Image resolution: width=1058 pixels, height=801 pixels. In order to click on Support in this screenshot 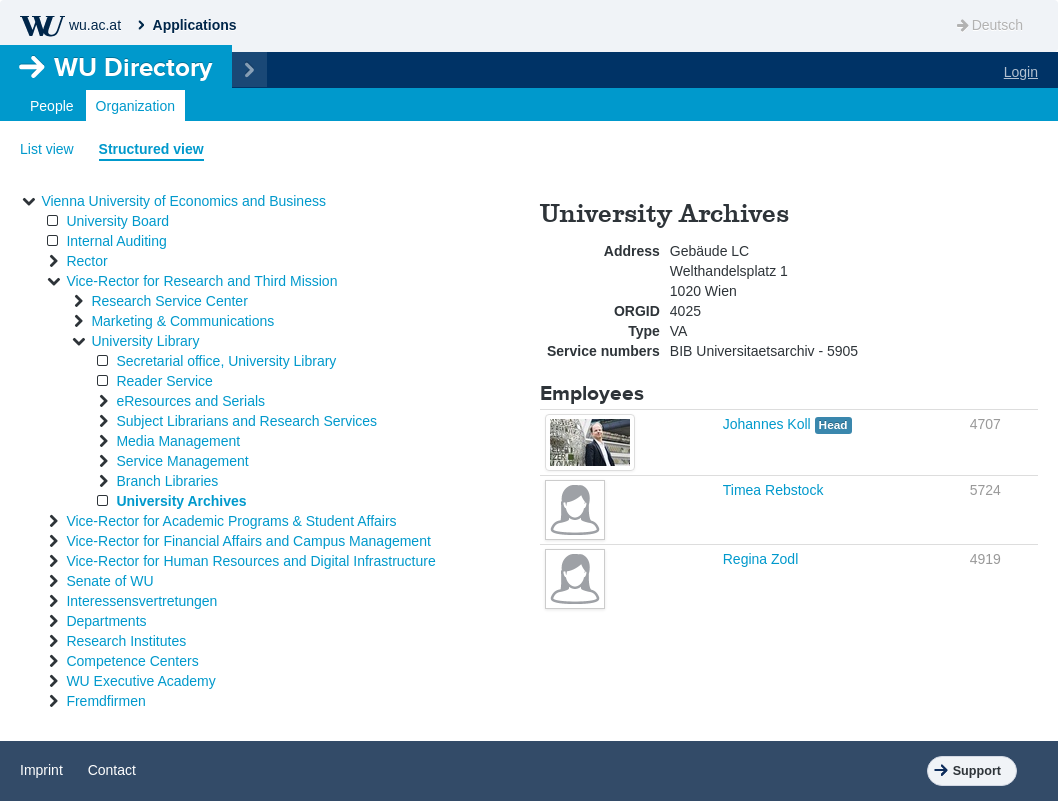, I will do `click(977, 771)`.